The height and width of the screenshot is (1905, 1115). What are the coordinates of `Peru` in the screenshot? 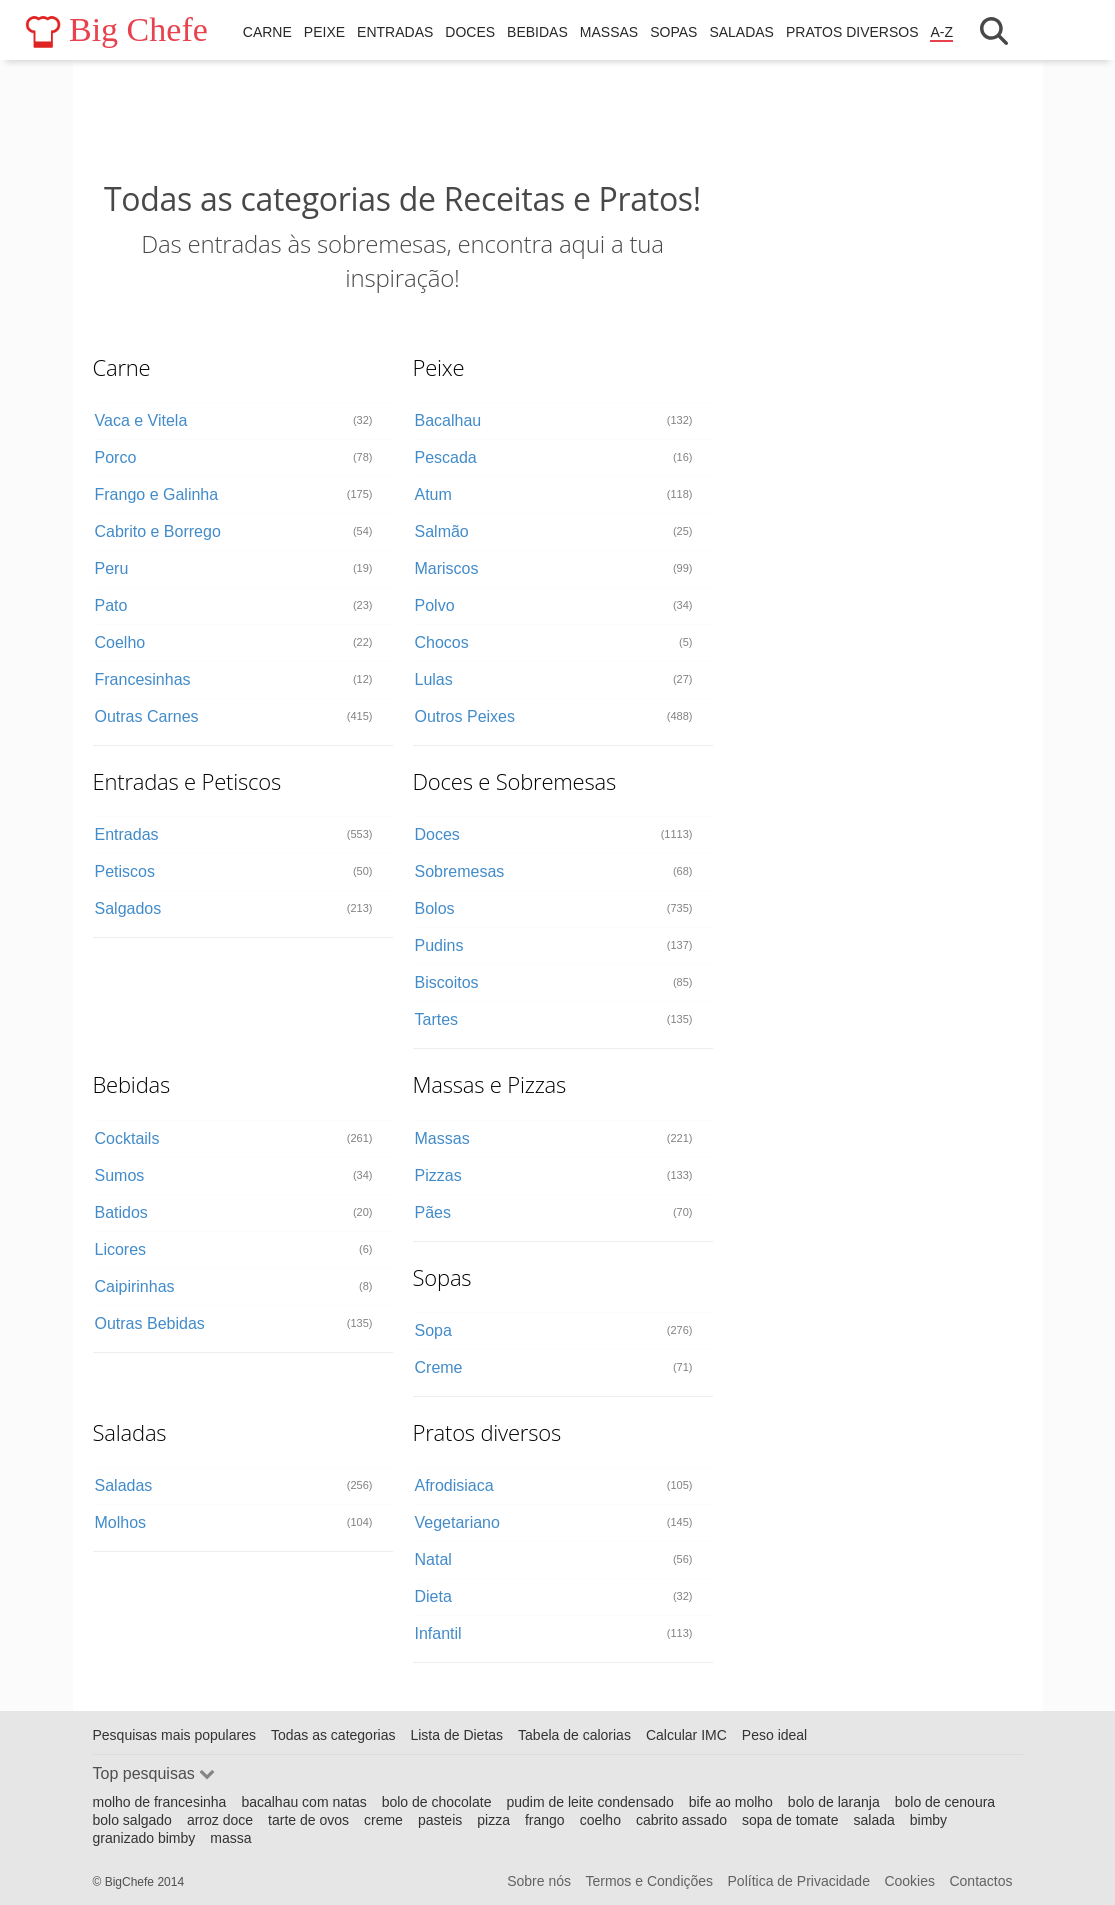 It's located at (112, 568).